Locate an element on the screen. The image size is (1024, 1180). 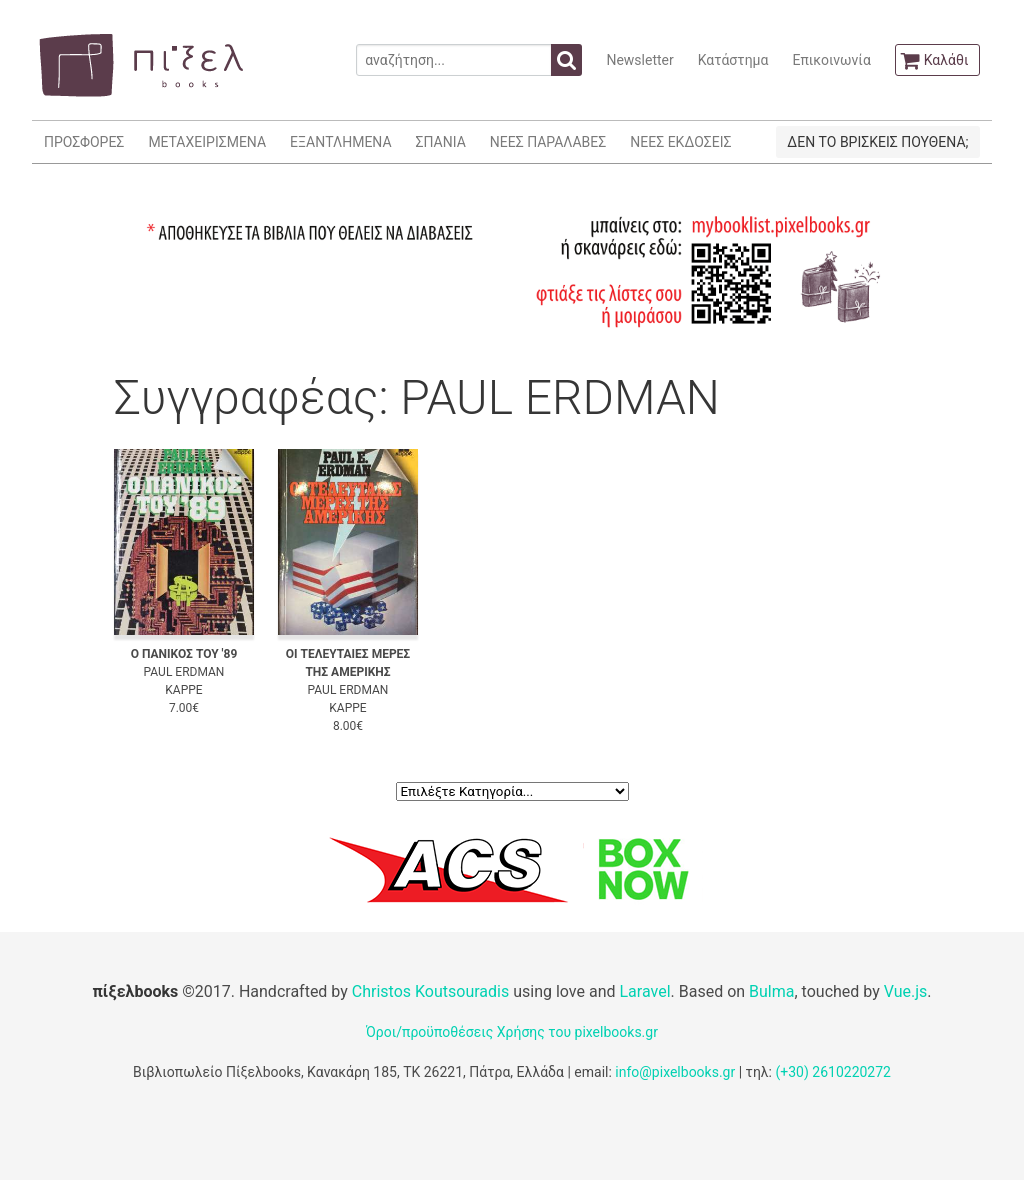
Bulma is located at coordinates (771, 991).